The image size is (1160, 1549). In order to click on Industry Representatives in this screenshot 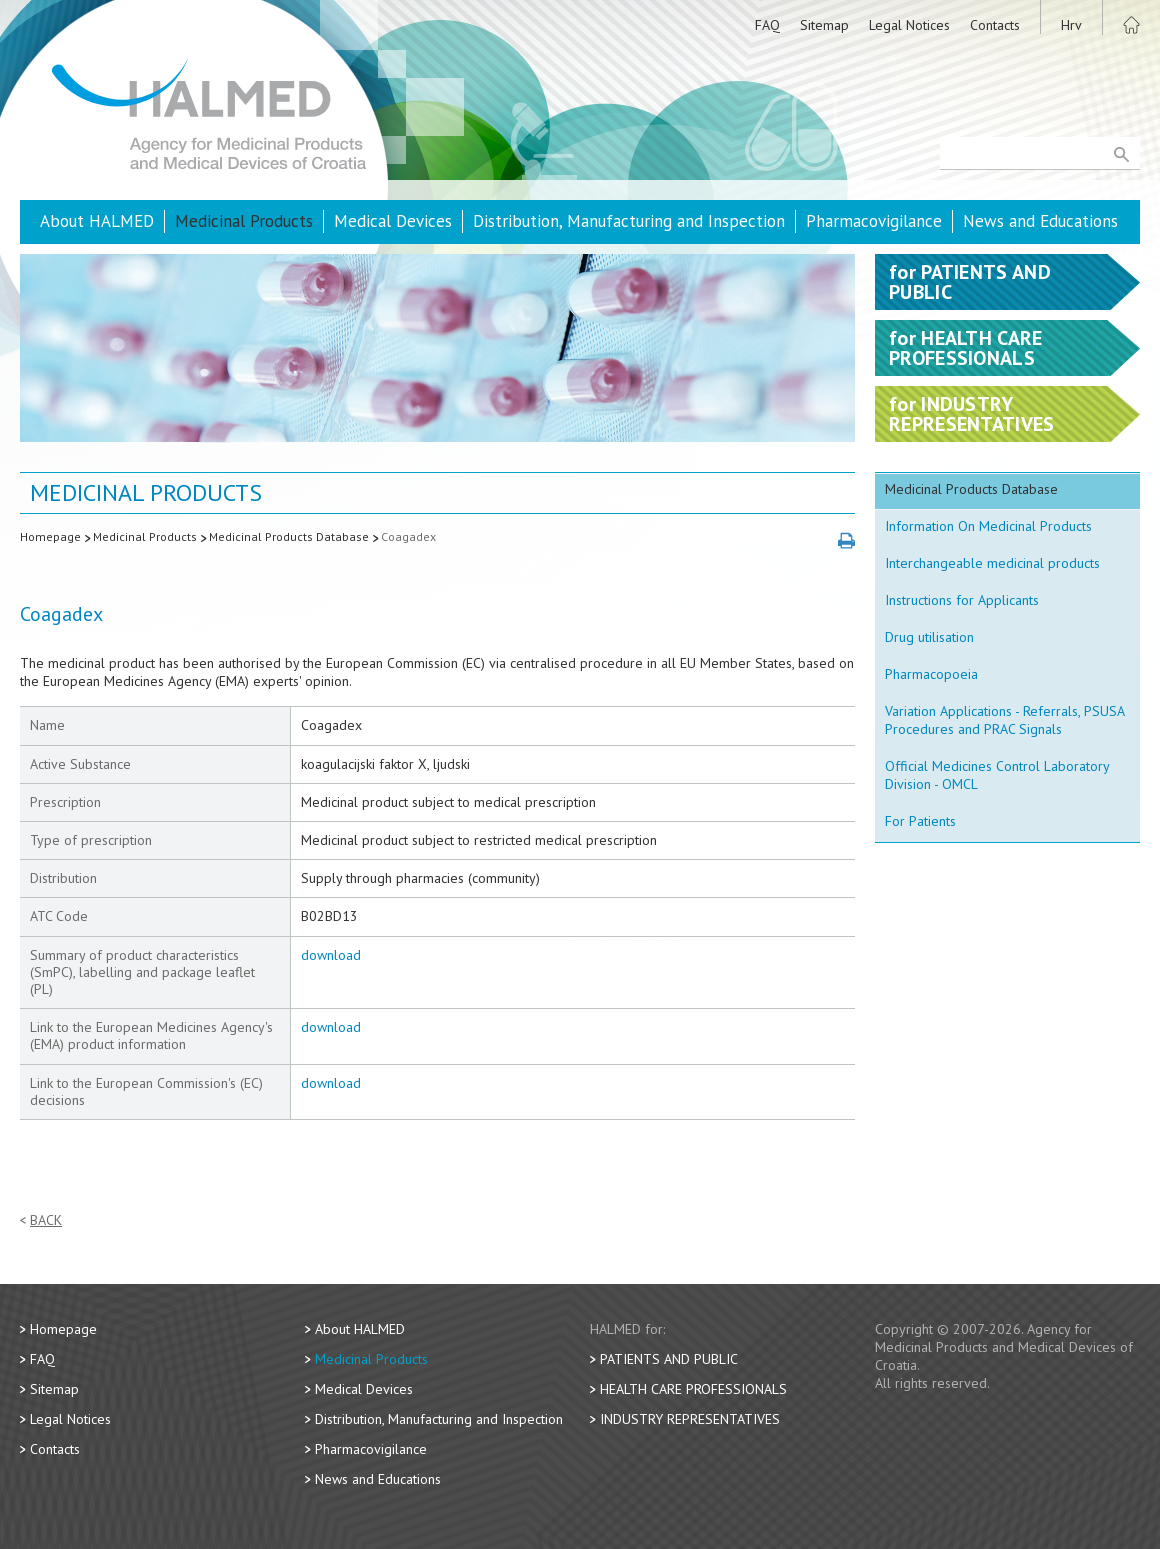, I will do `click(690, 1419)`.